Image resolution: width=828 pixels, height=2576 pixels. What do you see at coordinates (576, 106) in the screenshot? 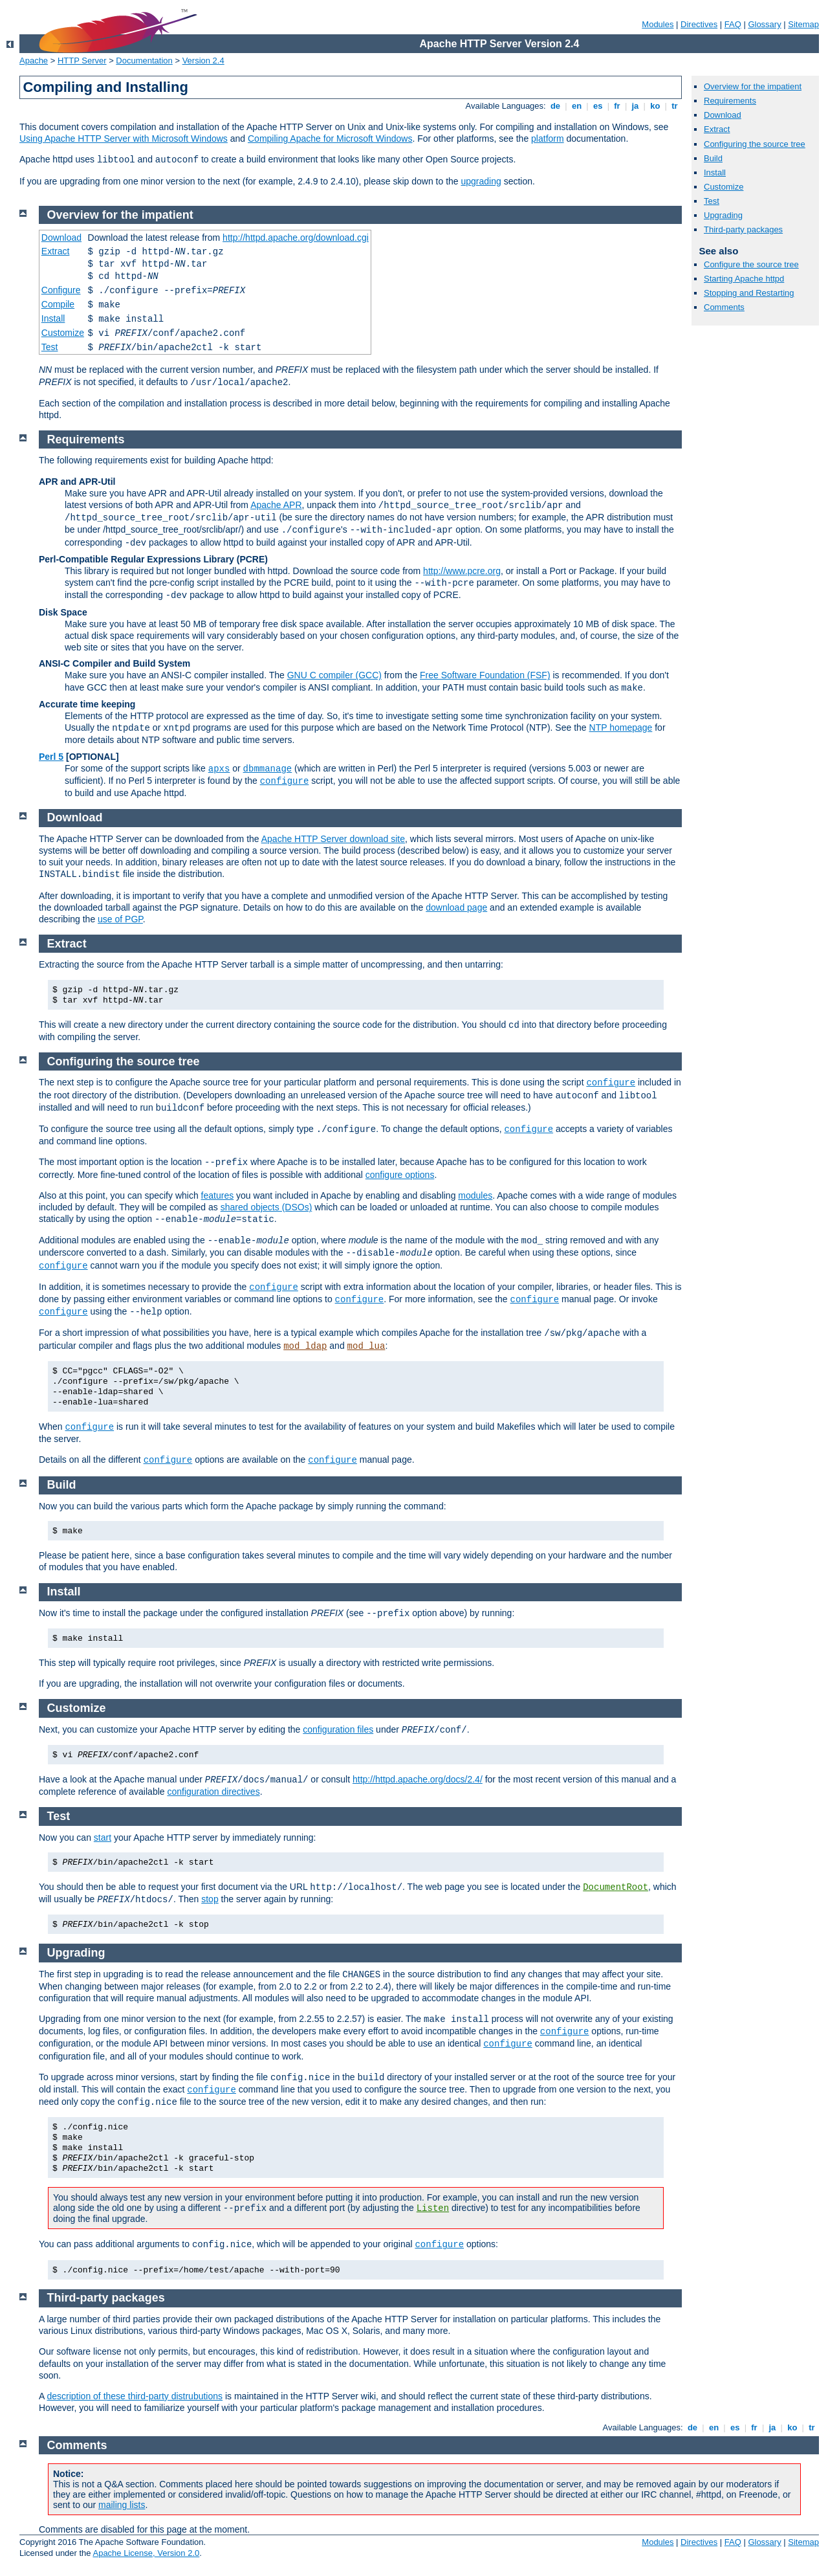
I see `en` at bounding box center [576, 106].